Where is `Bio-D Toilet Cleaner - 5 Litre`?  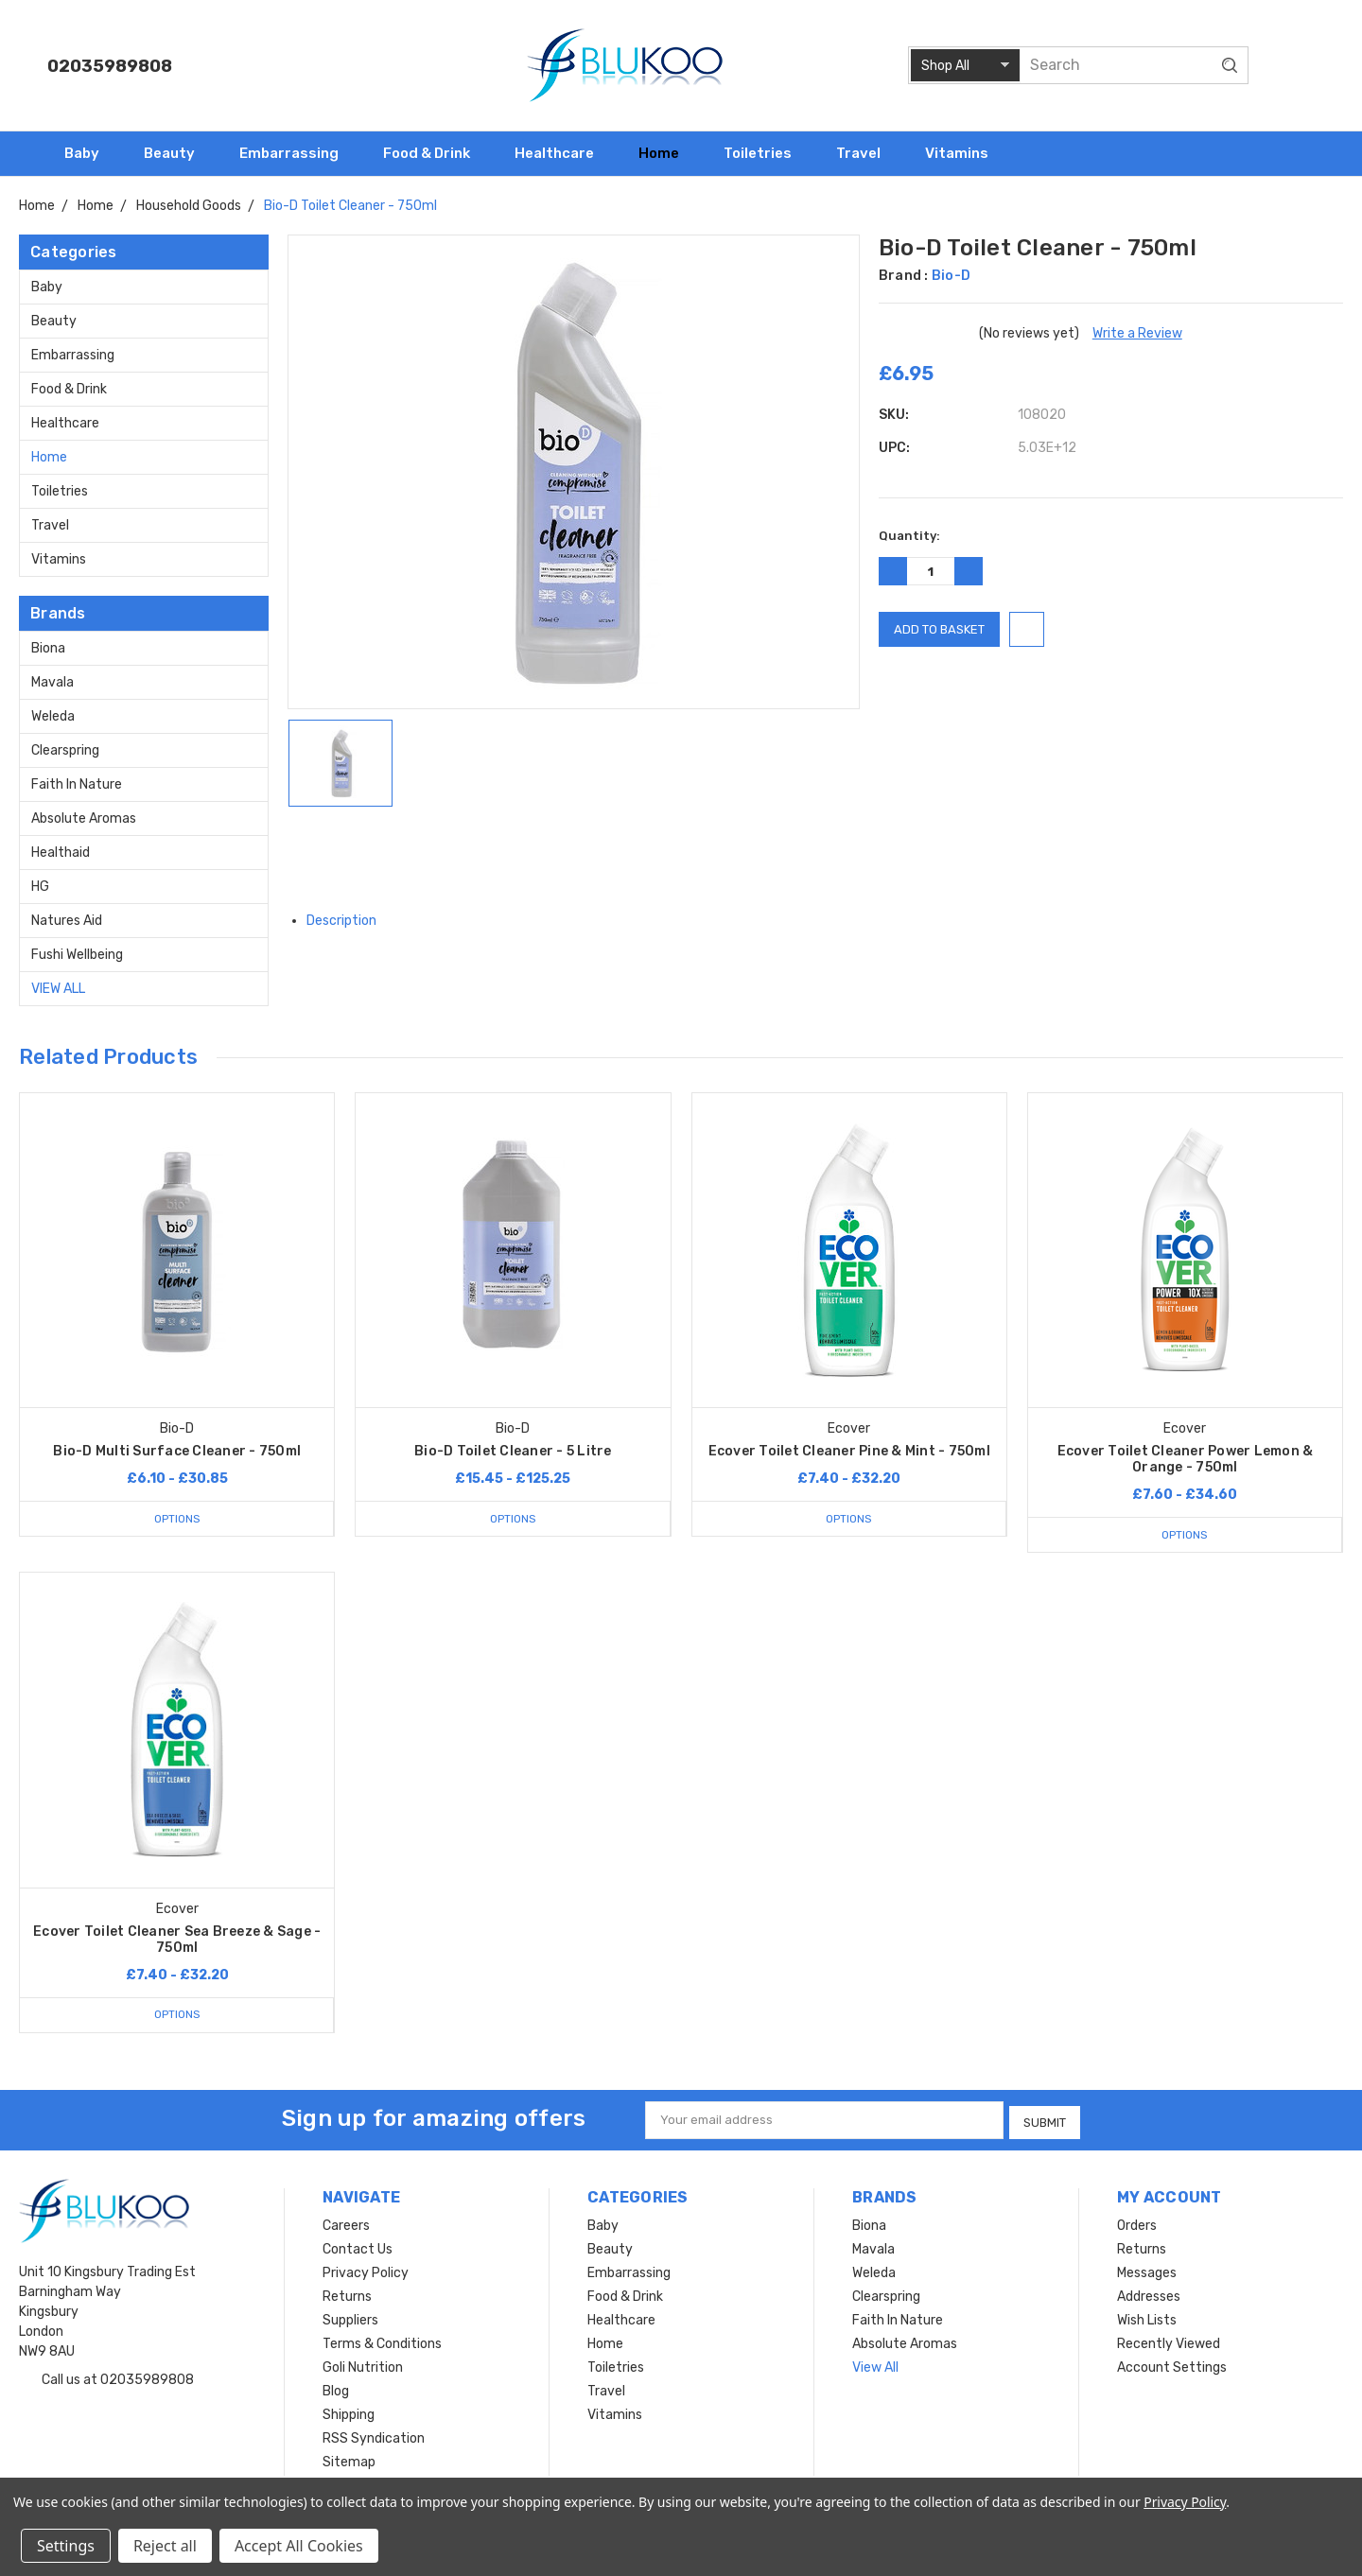 Bio-D Toilet Cleaner - 5 Litre is located at coordinates (513, 1451).